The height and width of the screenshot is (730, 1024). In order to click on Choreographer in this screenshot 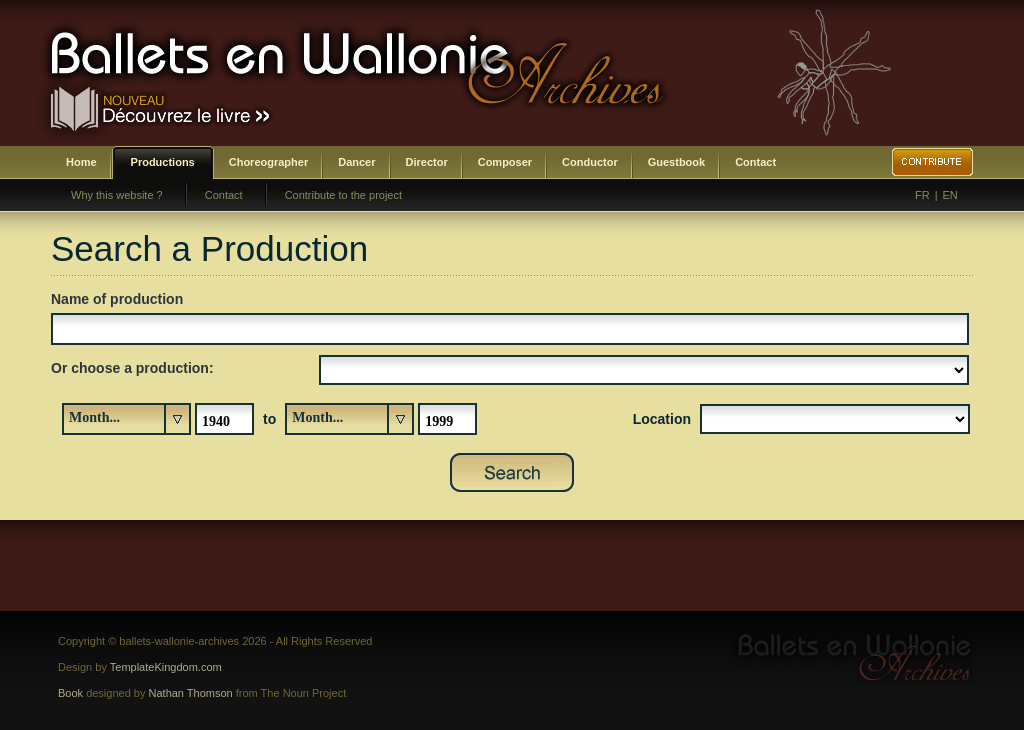, I will do `click(268, 162)`.